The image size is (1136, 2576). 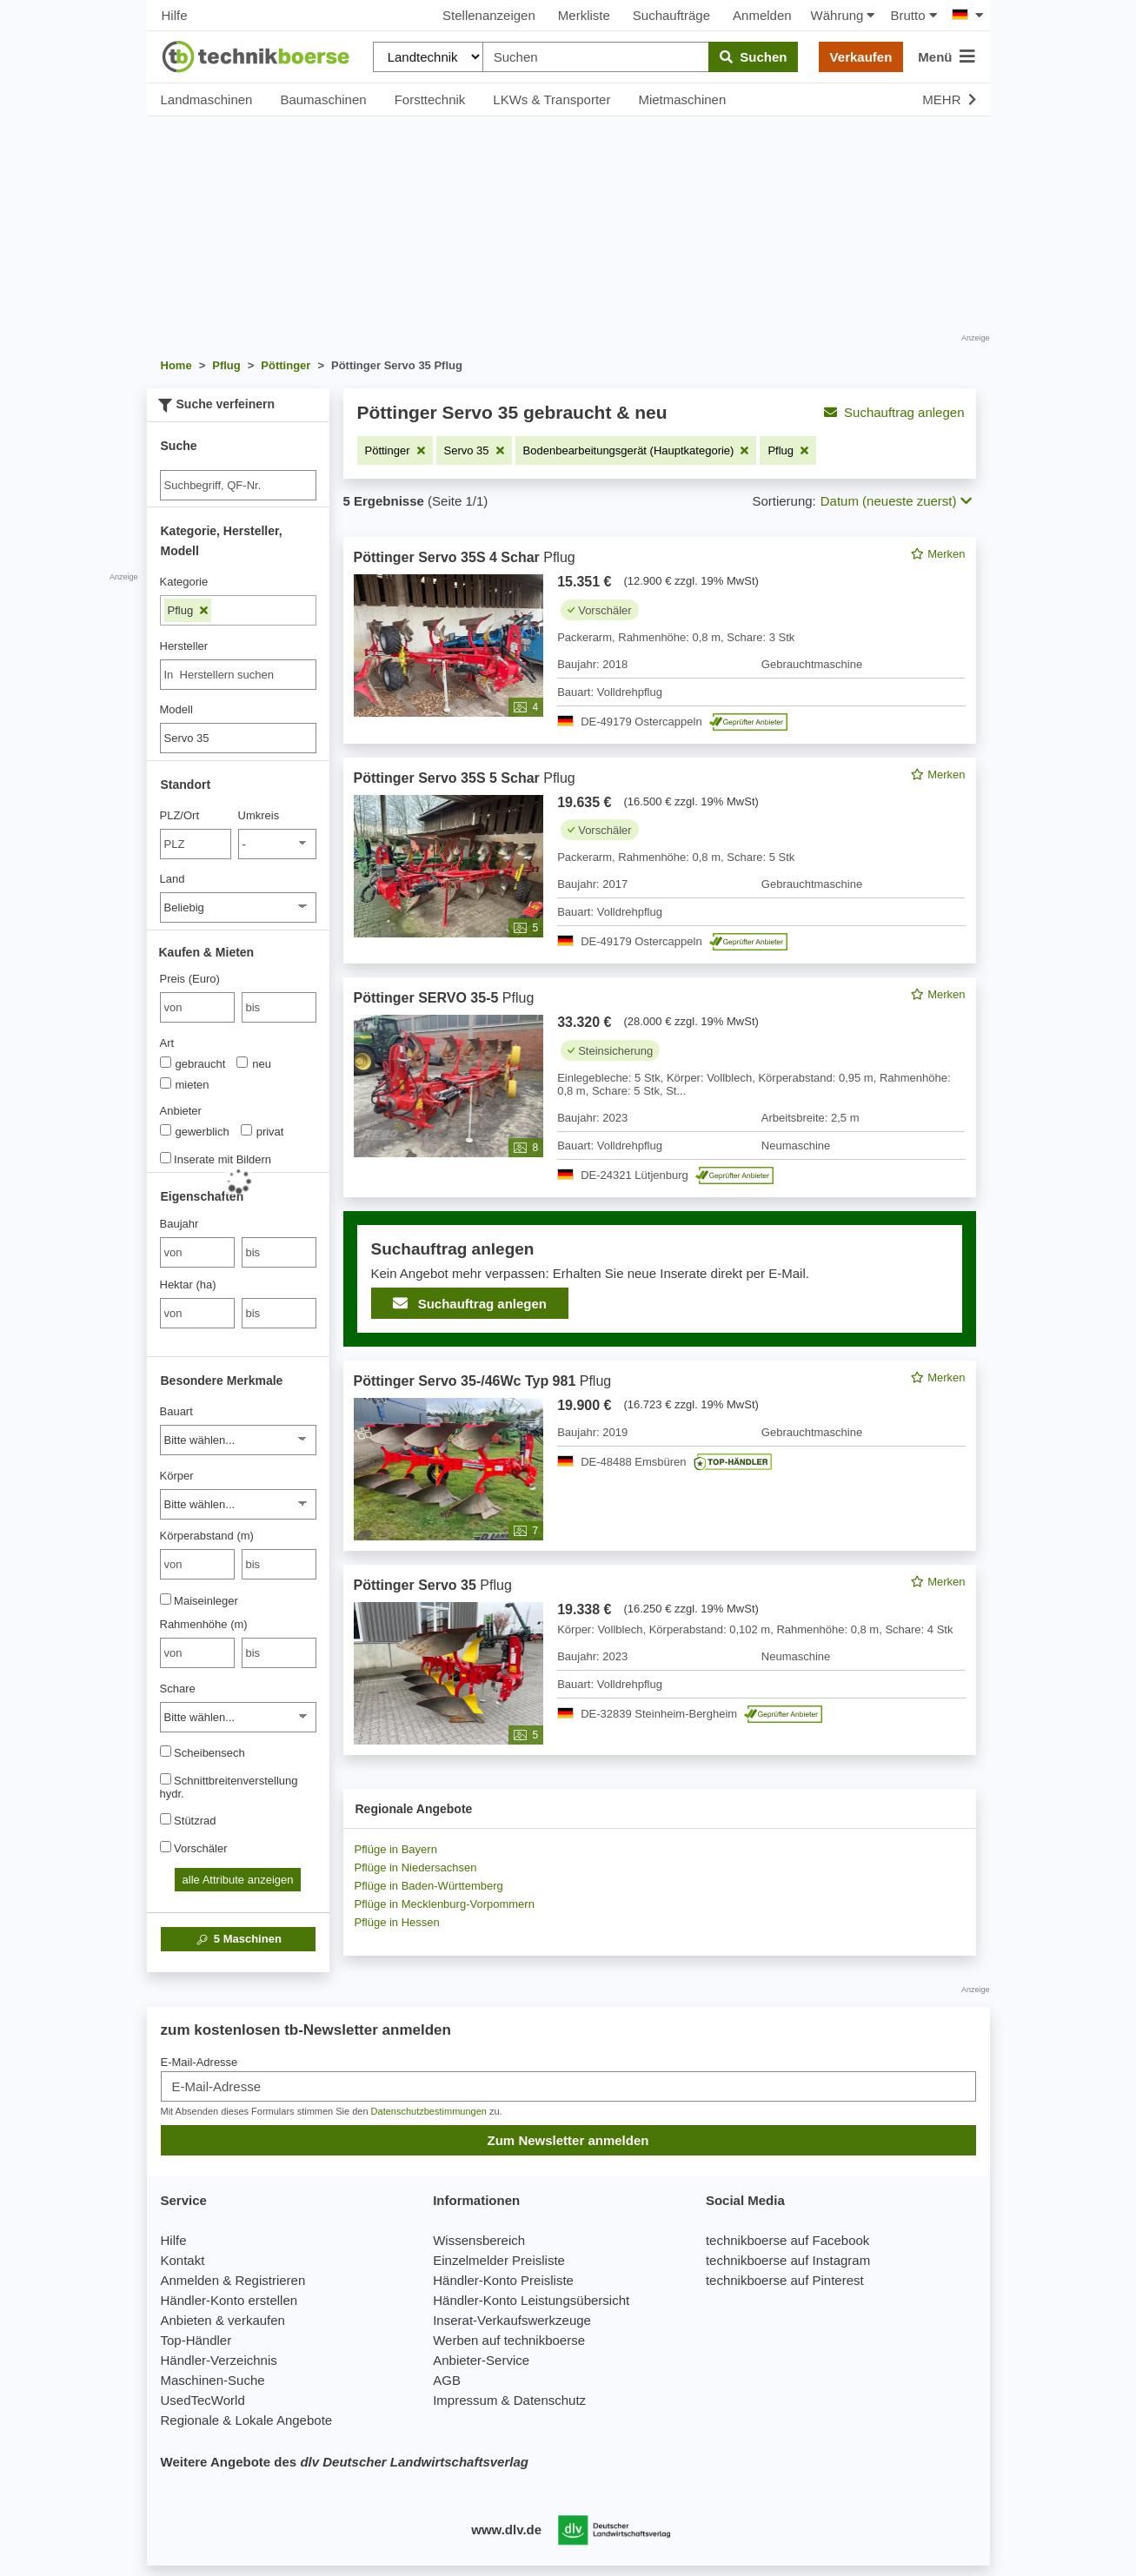 What do you see at coordinates (429, 1885) in the screenshot?
I see `Pflüge in Baden-Württemberg` at bounding box center [429, 1885].